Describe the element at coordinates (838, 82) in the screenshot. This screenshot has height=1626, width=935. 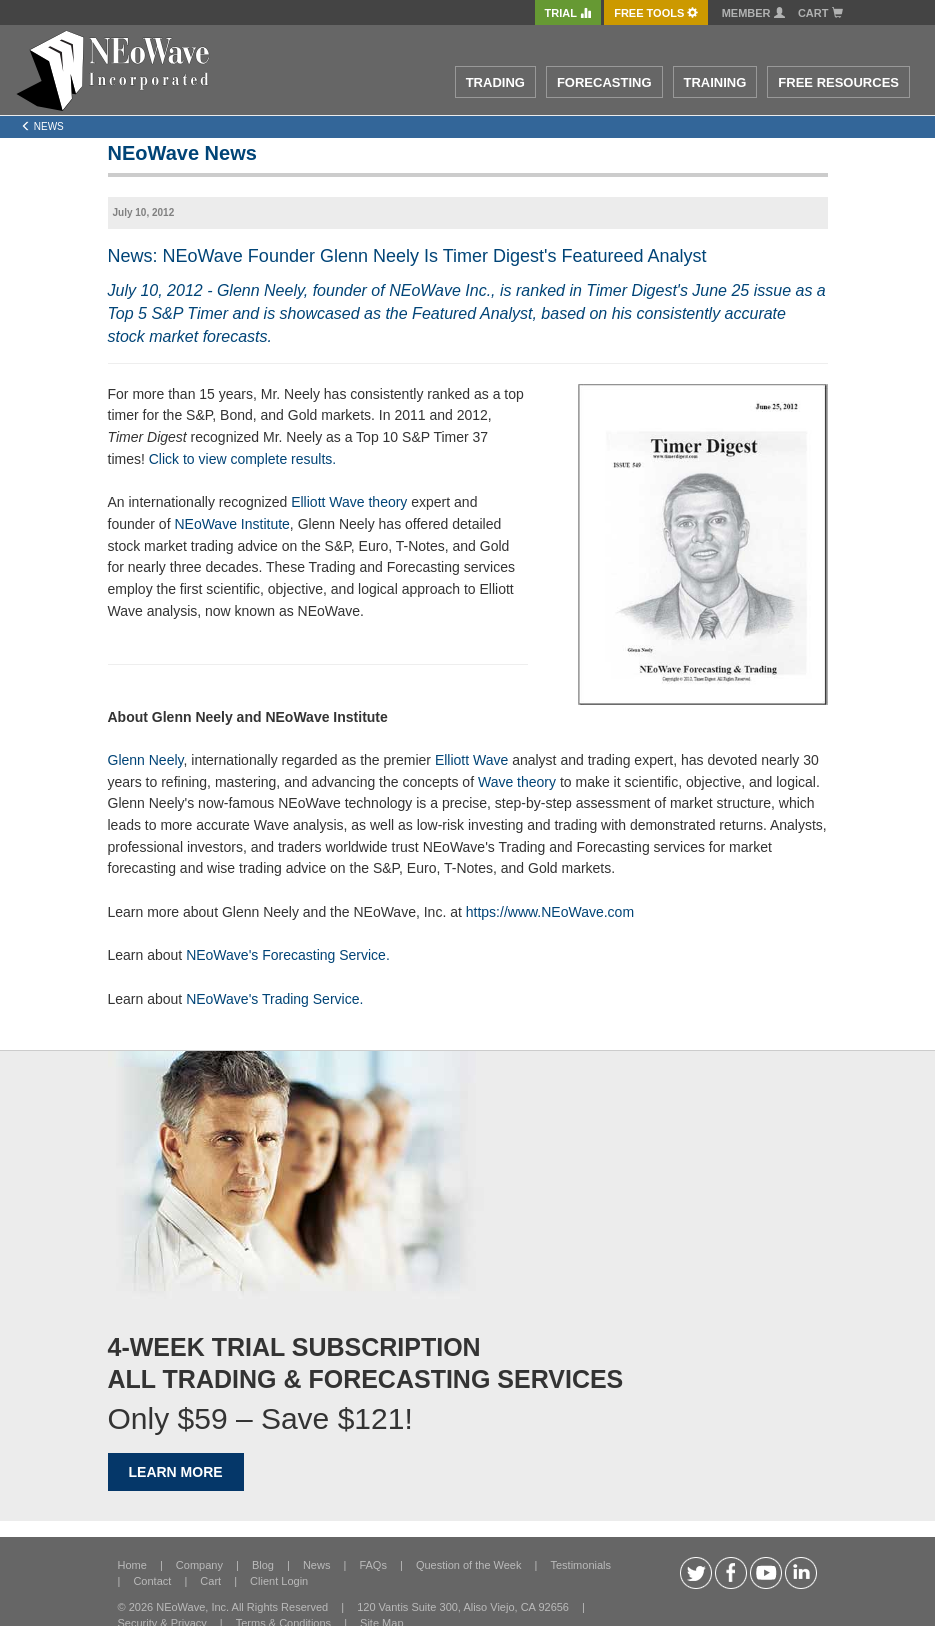
I see `FREE RESOURCES` at that location.